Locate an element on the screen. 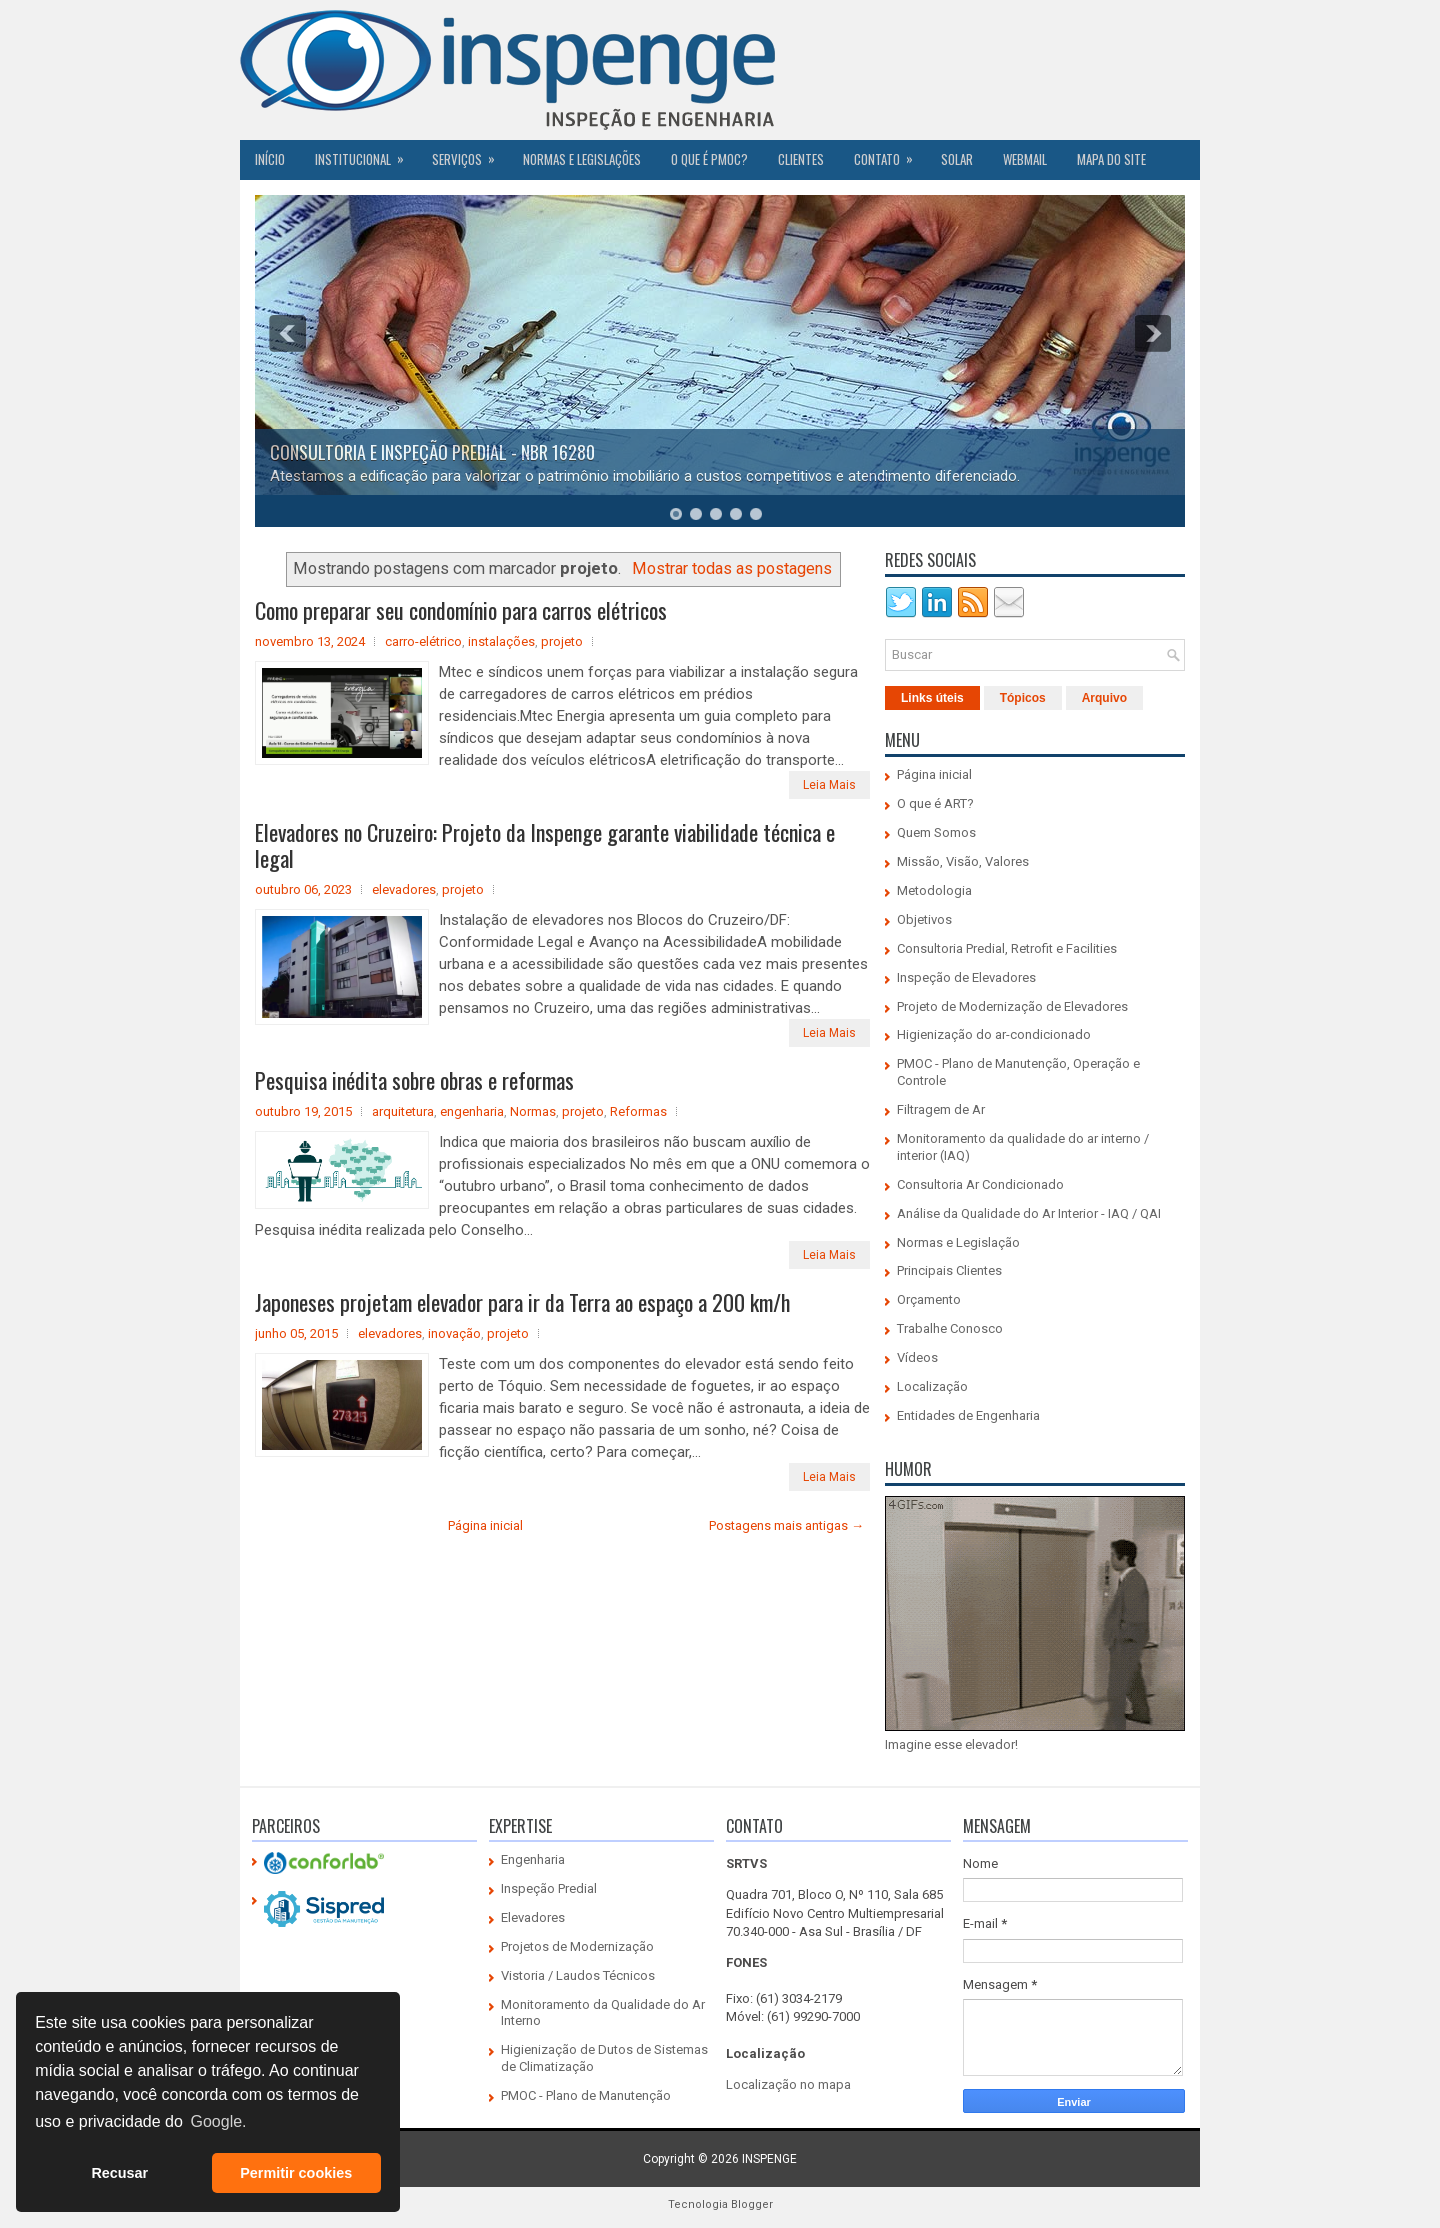  Google. [button] is located at coordinates (218, 2121).